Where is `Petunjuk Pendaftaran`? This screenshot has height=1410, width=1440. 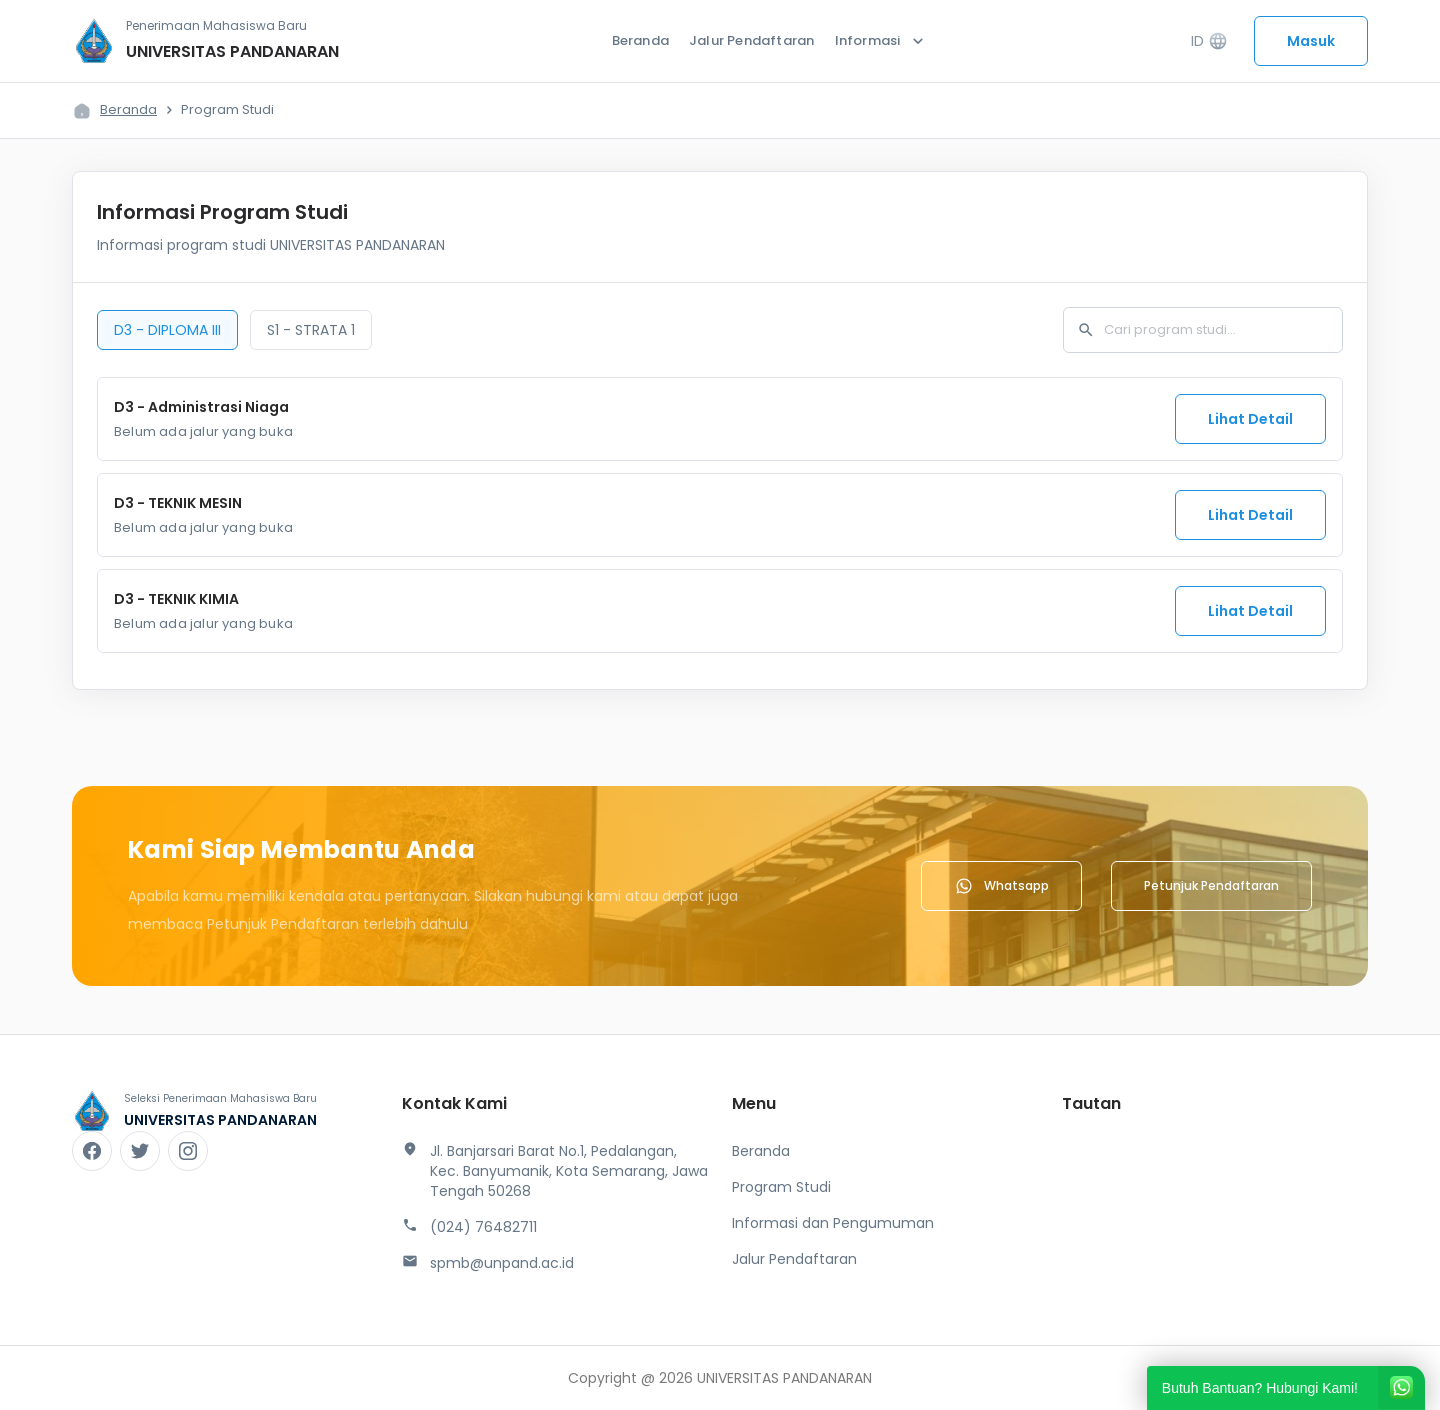 Petunjuk Pendaftaran is located at coordinates (1211, 885).